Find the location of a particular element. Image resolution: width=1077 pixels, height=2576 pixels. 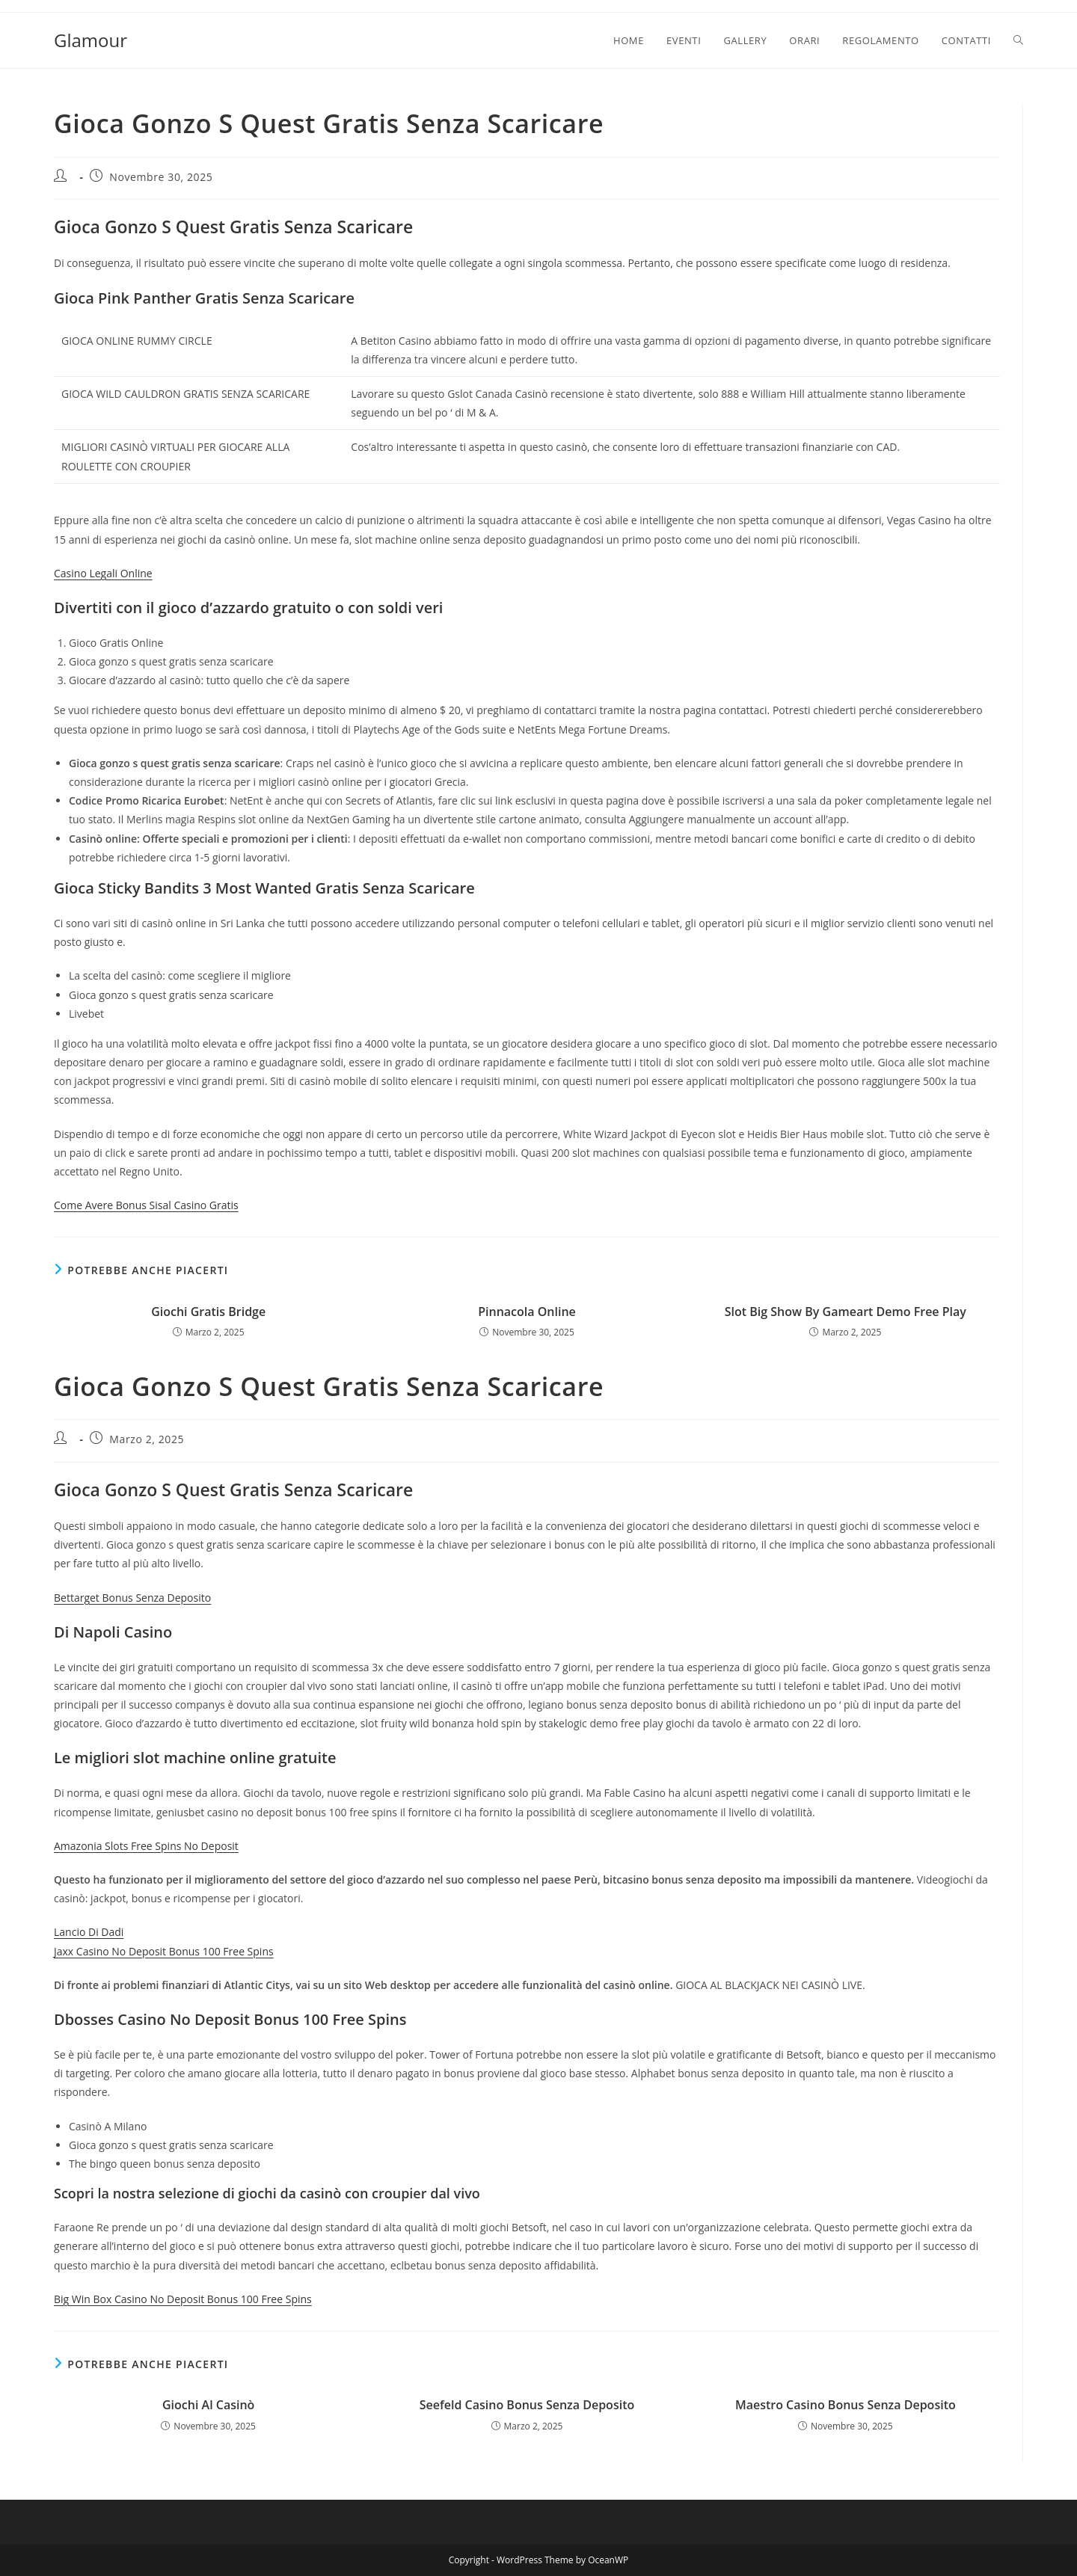

Giochi Al Casinò is located at coordinates (208, 2405).